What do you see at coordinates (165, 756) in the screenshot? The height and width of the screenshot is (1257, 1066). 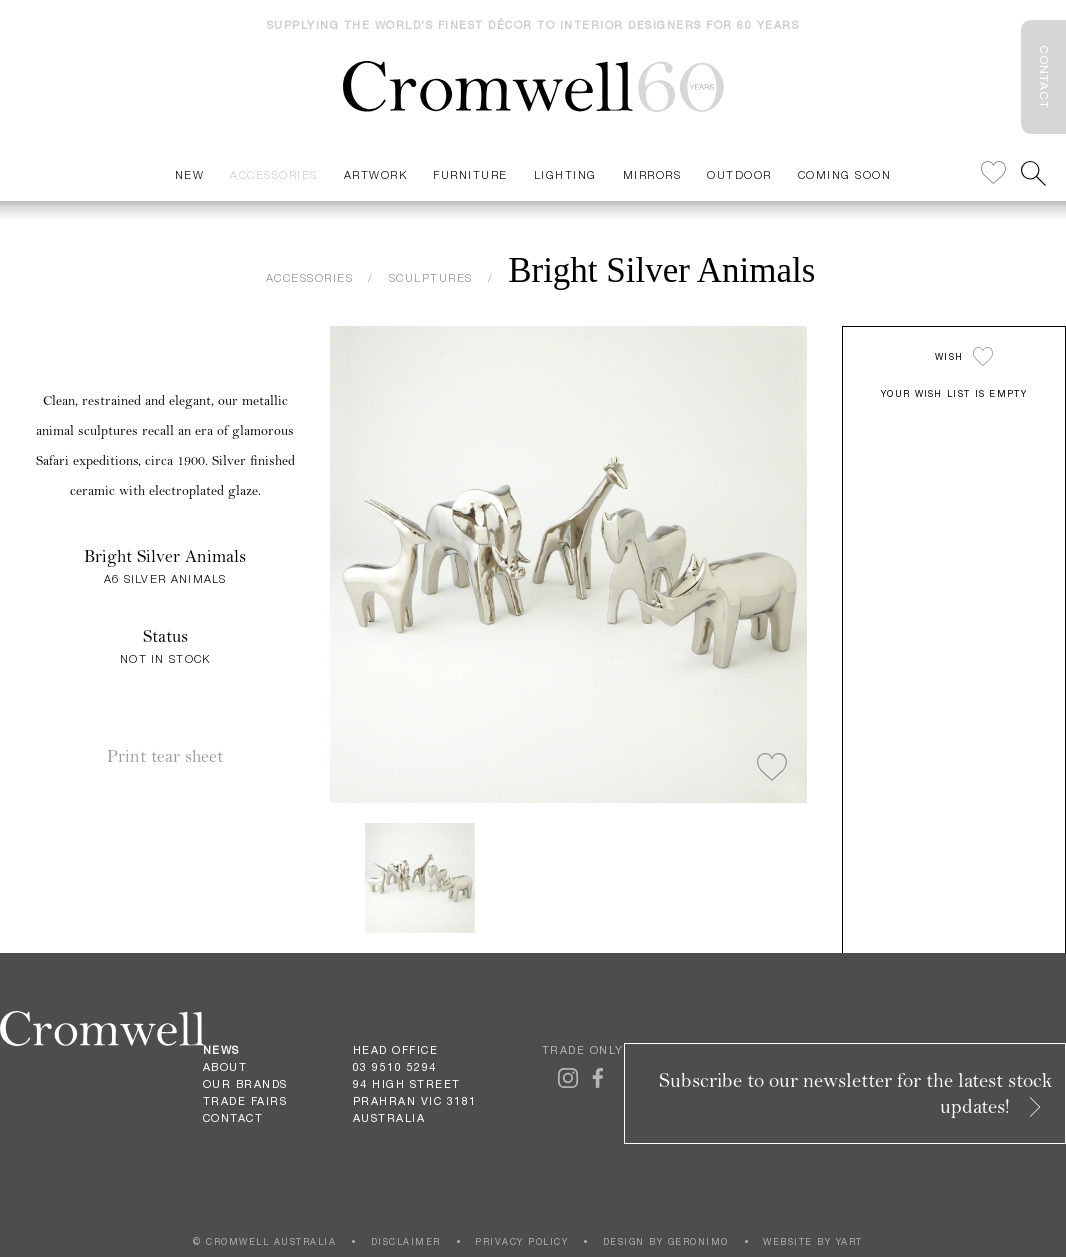 I see `Print tear sheet` at bounding box center [165, 756].